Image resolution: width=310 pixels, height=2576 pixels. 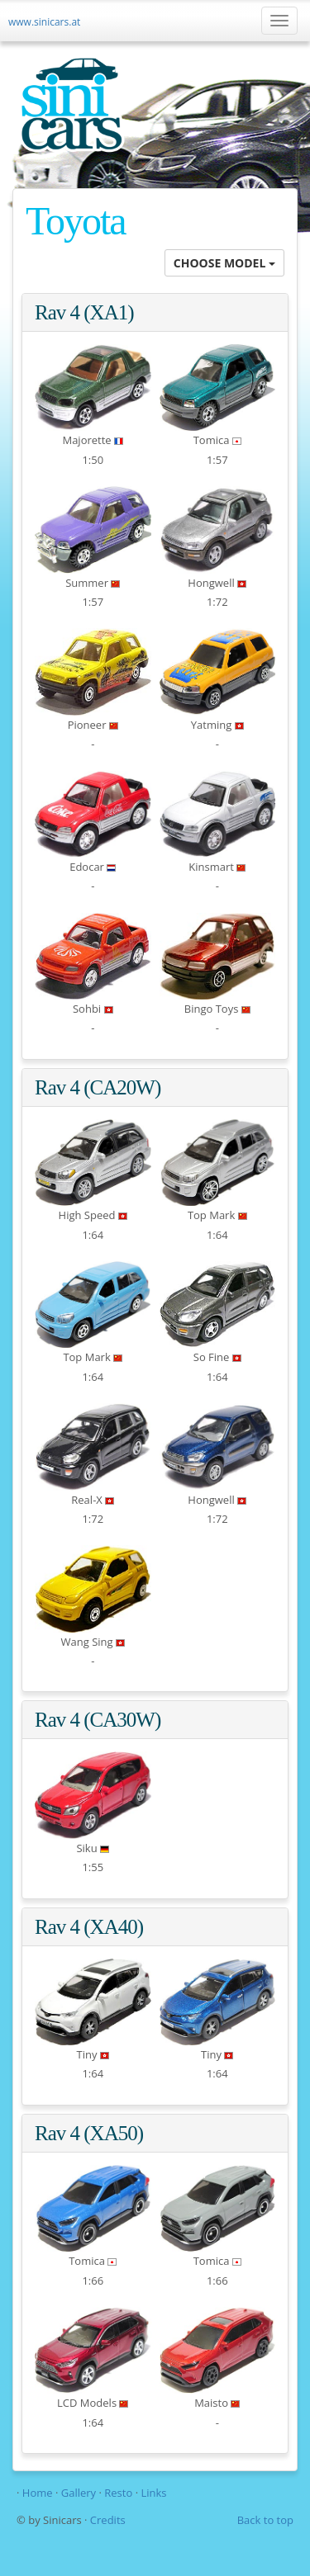 I want to click on Back to top, so click(x=265, y=2519).